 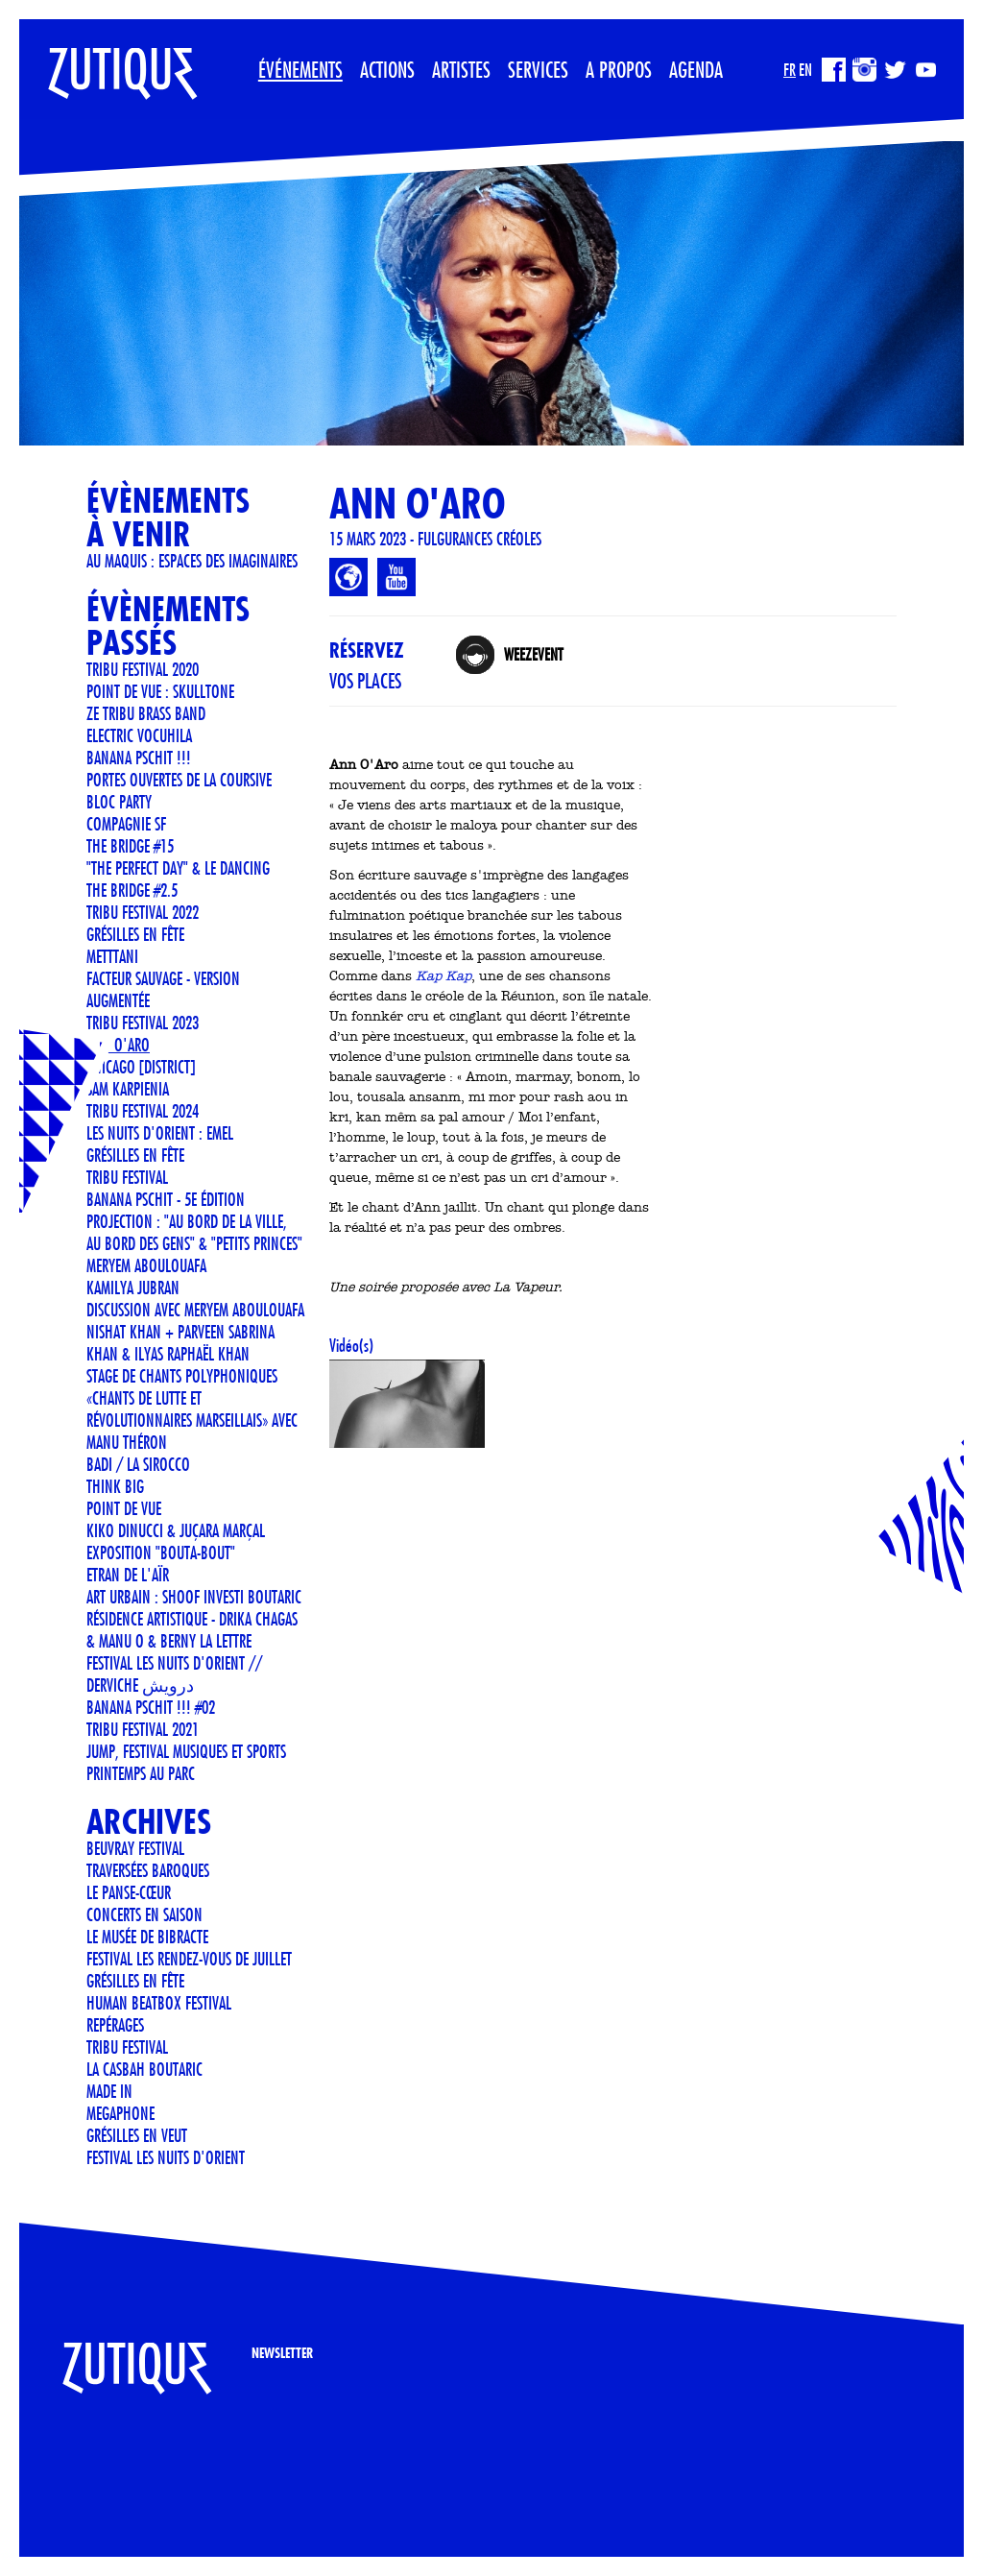 I want to click on Au Maquis : espaces des imaginaires, so click(x=192, y=560).